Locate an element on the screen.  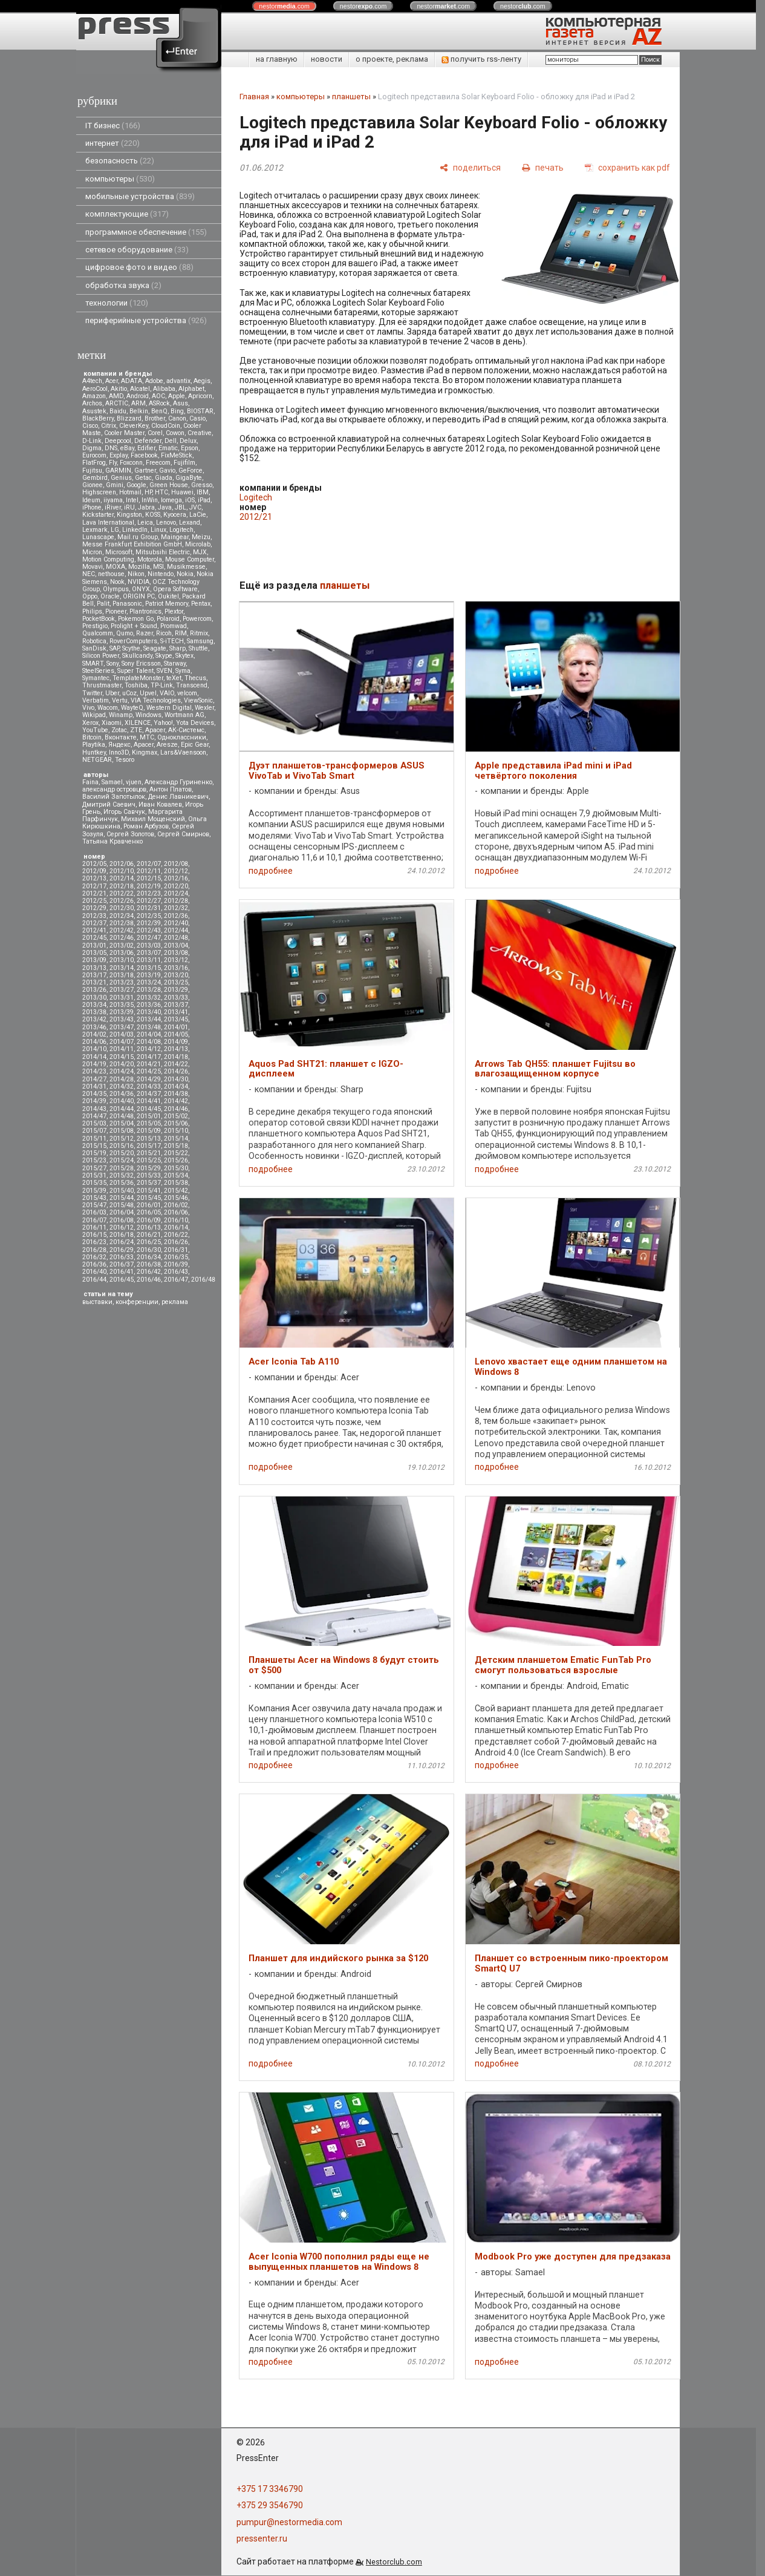
2016/48 is located at coordinates (203, 1279).